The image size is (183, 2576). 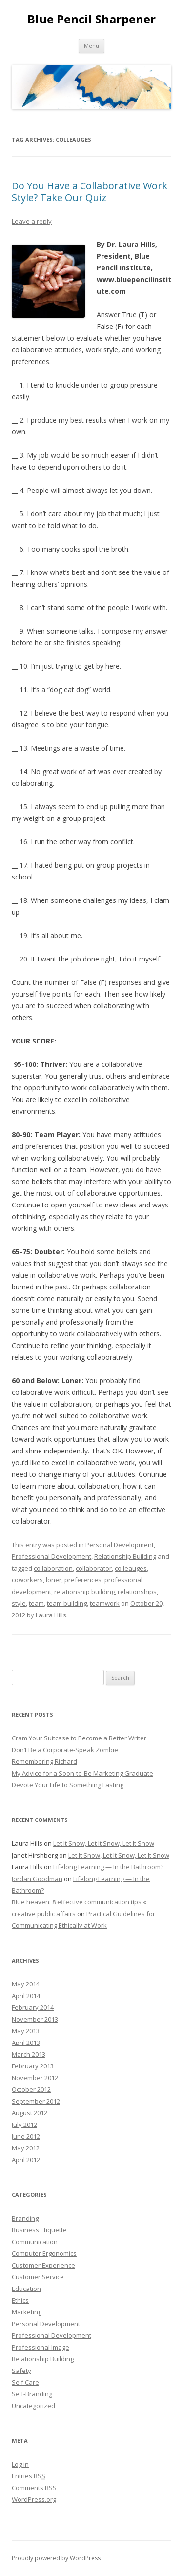 What do you see at coordinates (35, 2019) in the screenshot?
I see `November 2013` at bounding box center [35, 2019].